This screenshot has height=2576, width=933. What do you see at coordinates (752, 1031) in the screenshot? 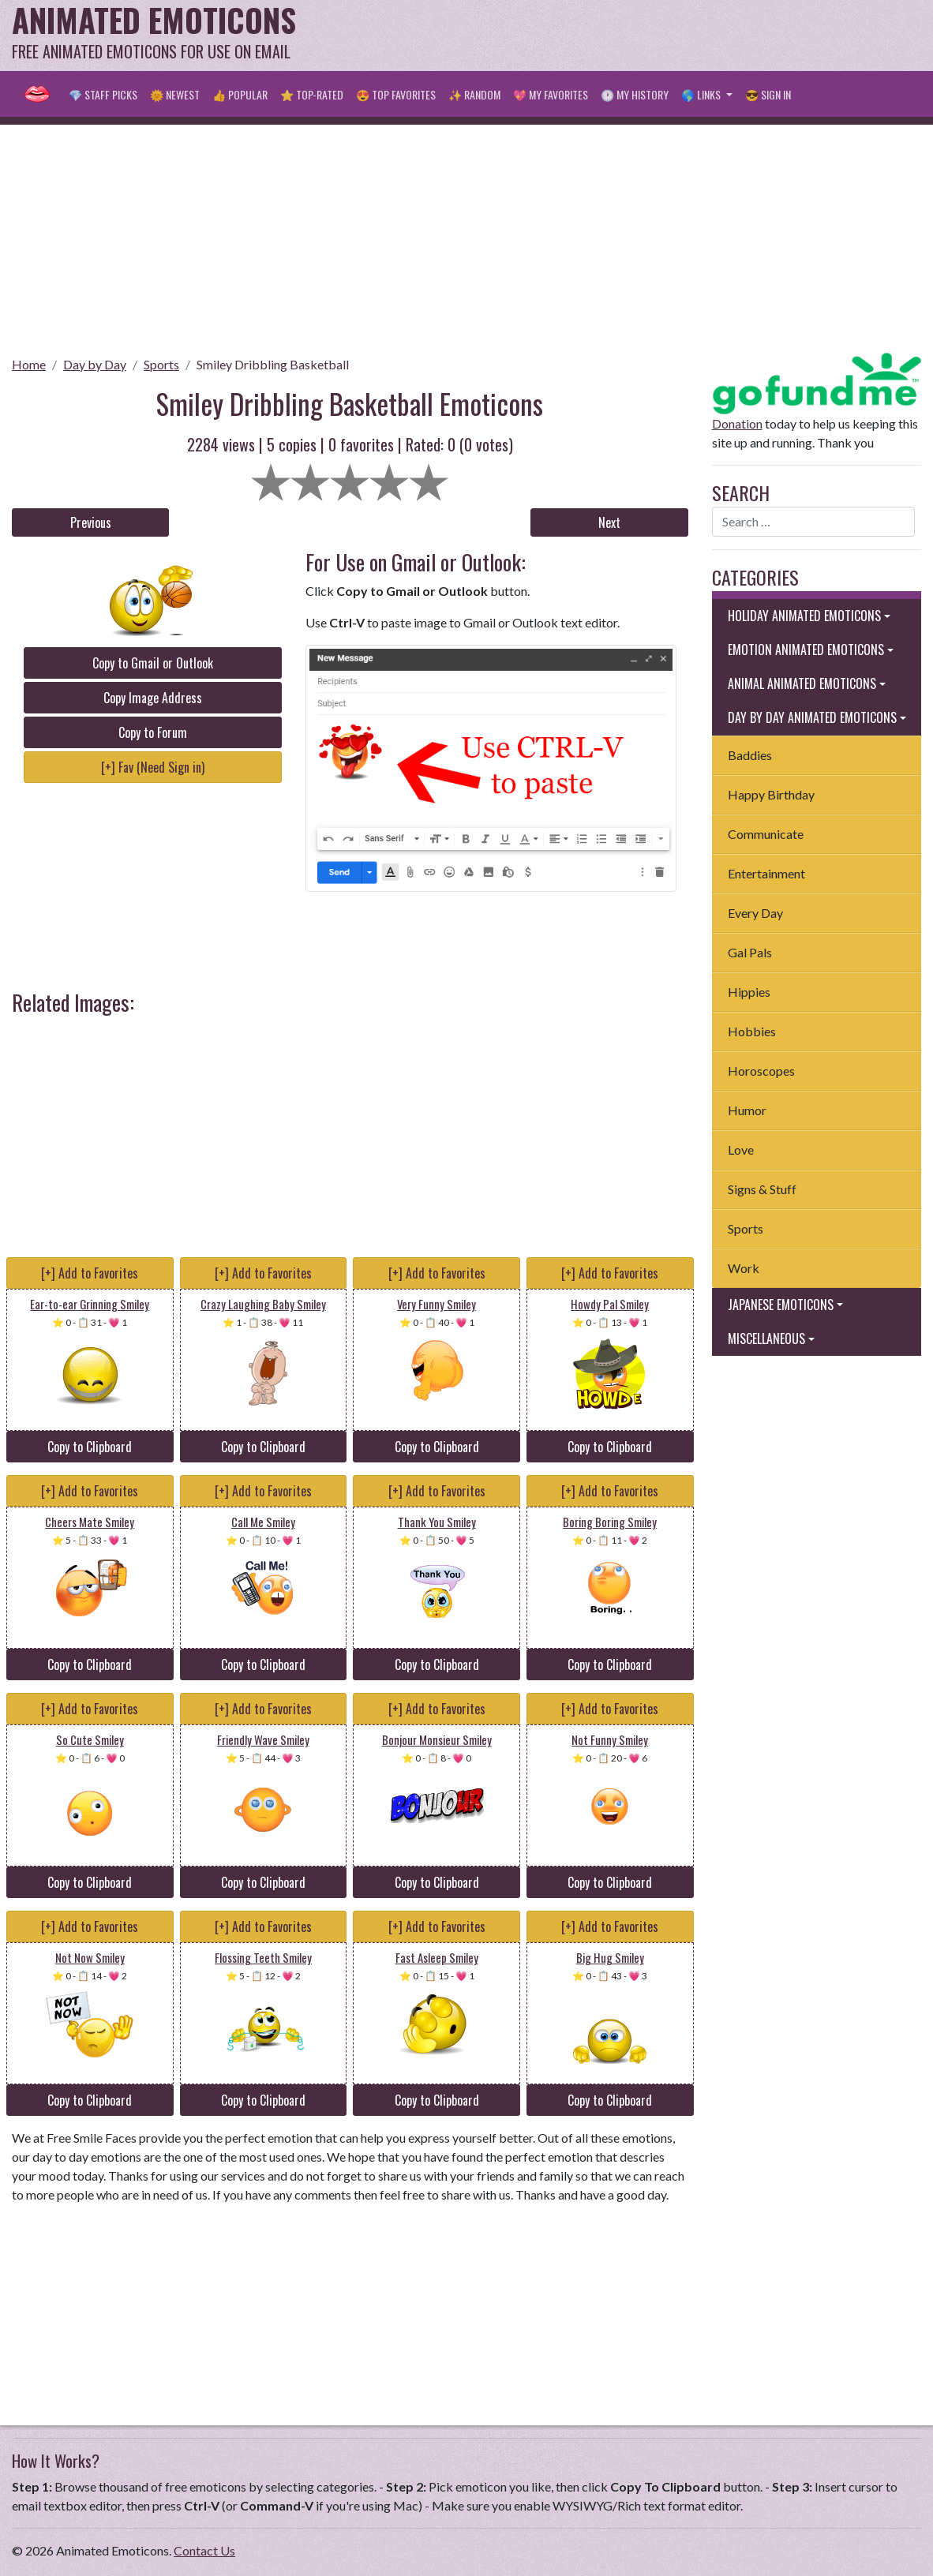
I see `Hobbies` at bounding box center [752, 1031].